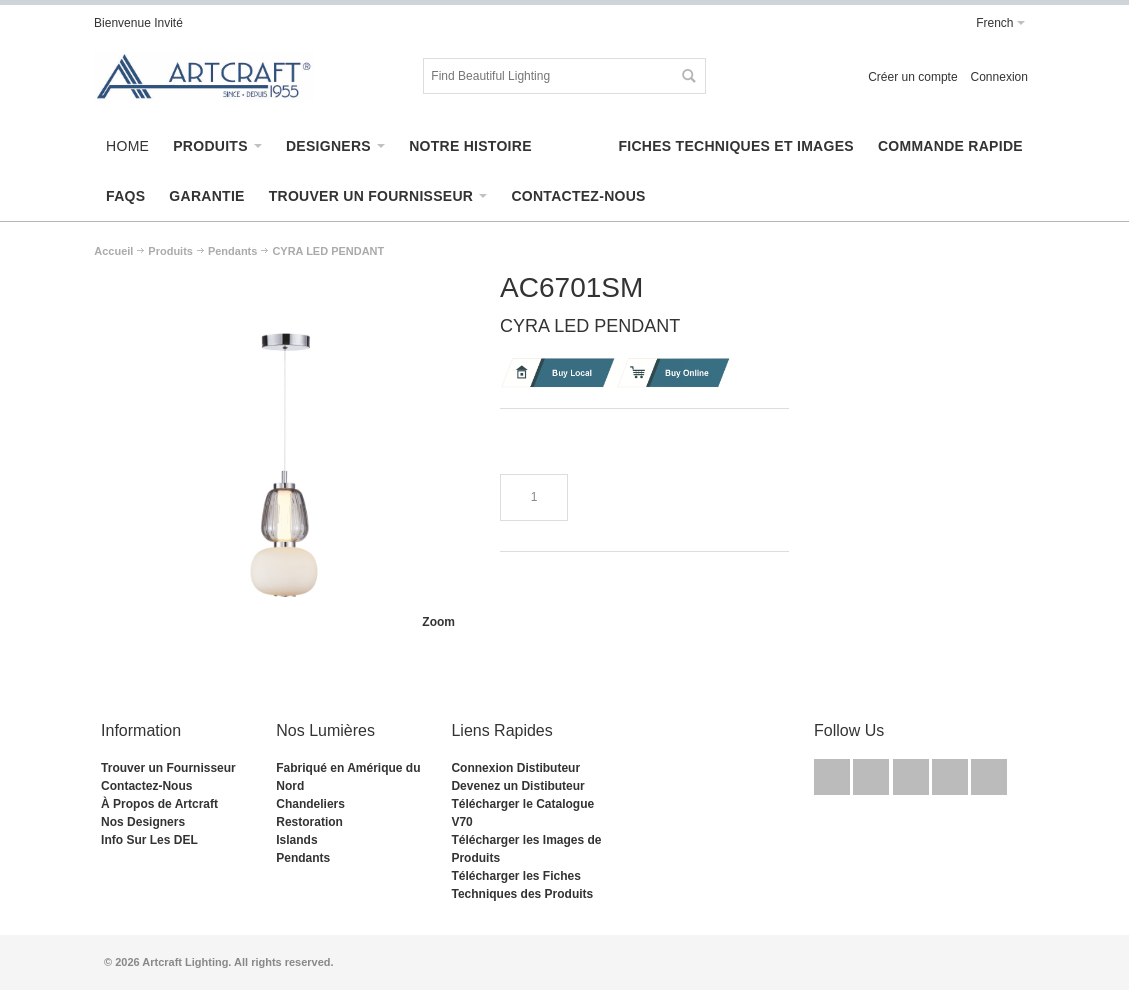 The image size is (1129, 1000). Describe the element at coordinates (149, 840) in the screenshot. I see `Info Sur Les DEL` at that location.